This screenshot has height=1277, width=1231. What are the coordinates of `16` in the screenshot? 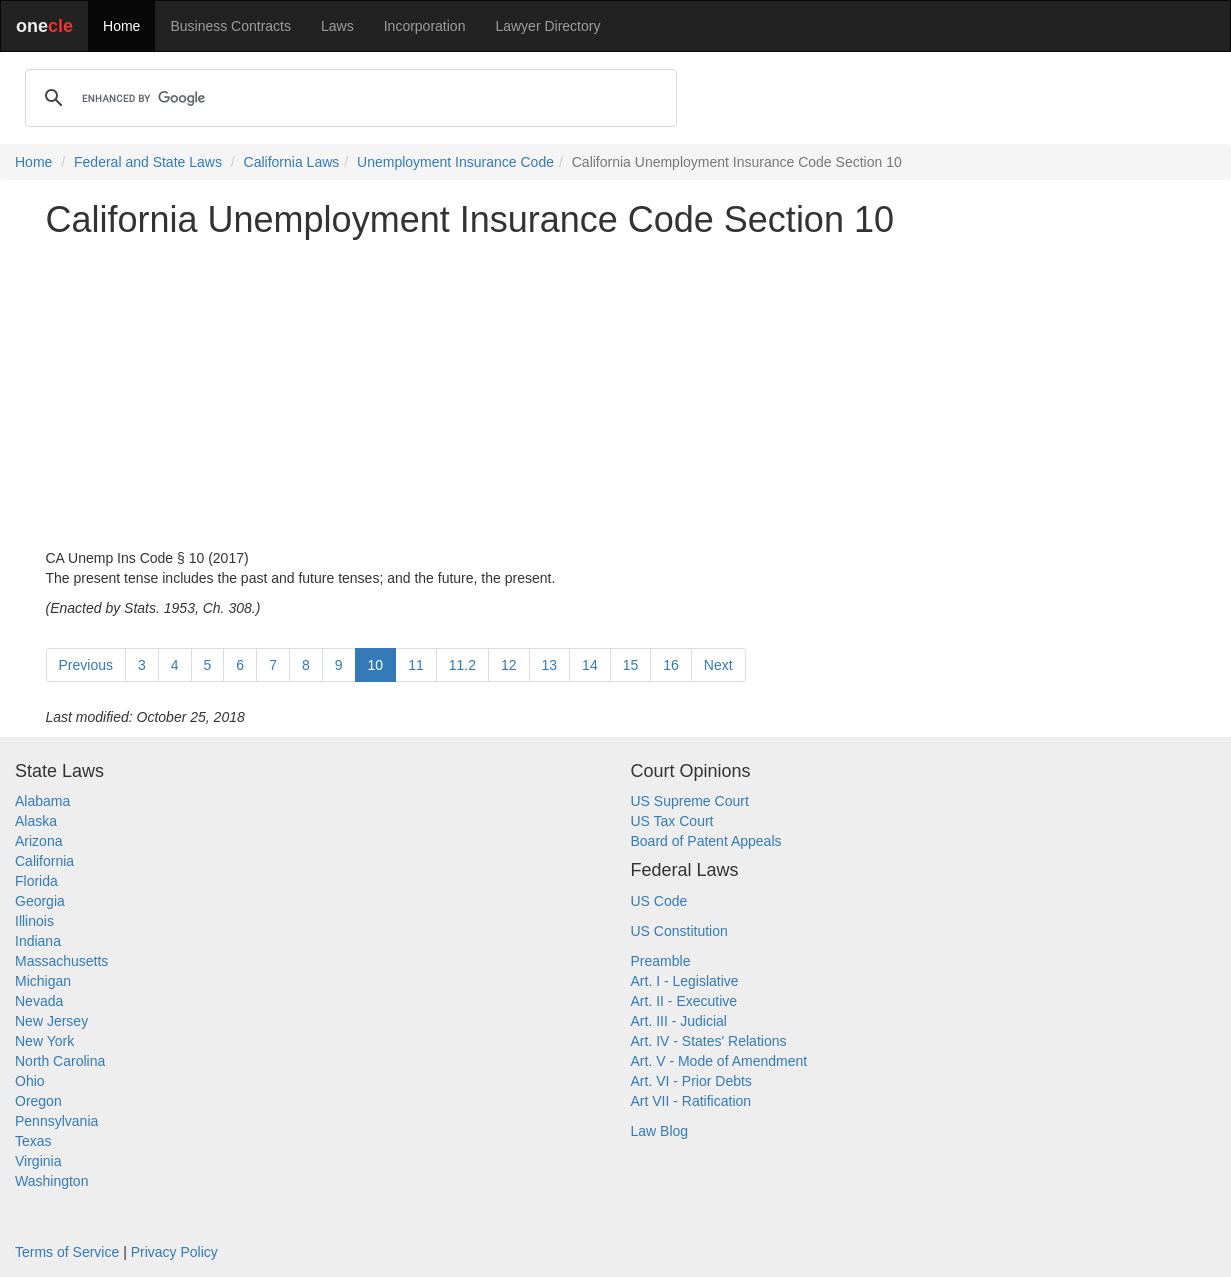 It's located at (671, 665).